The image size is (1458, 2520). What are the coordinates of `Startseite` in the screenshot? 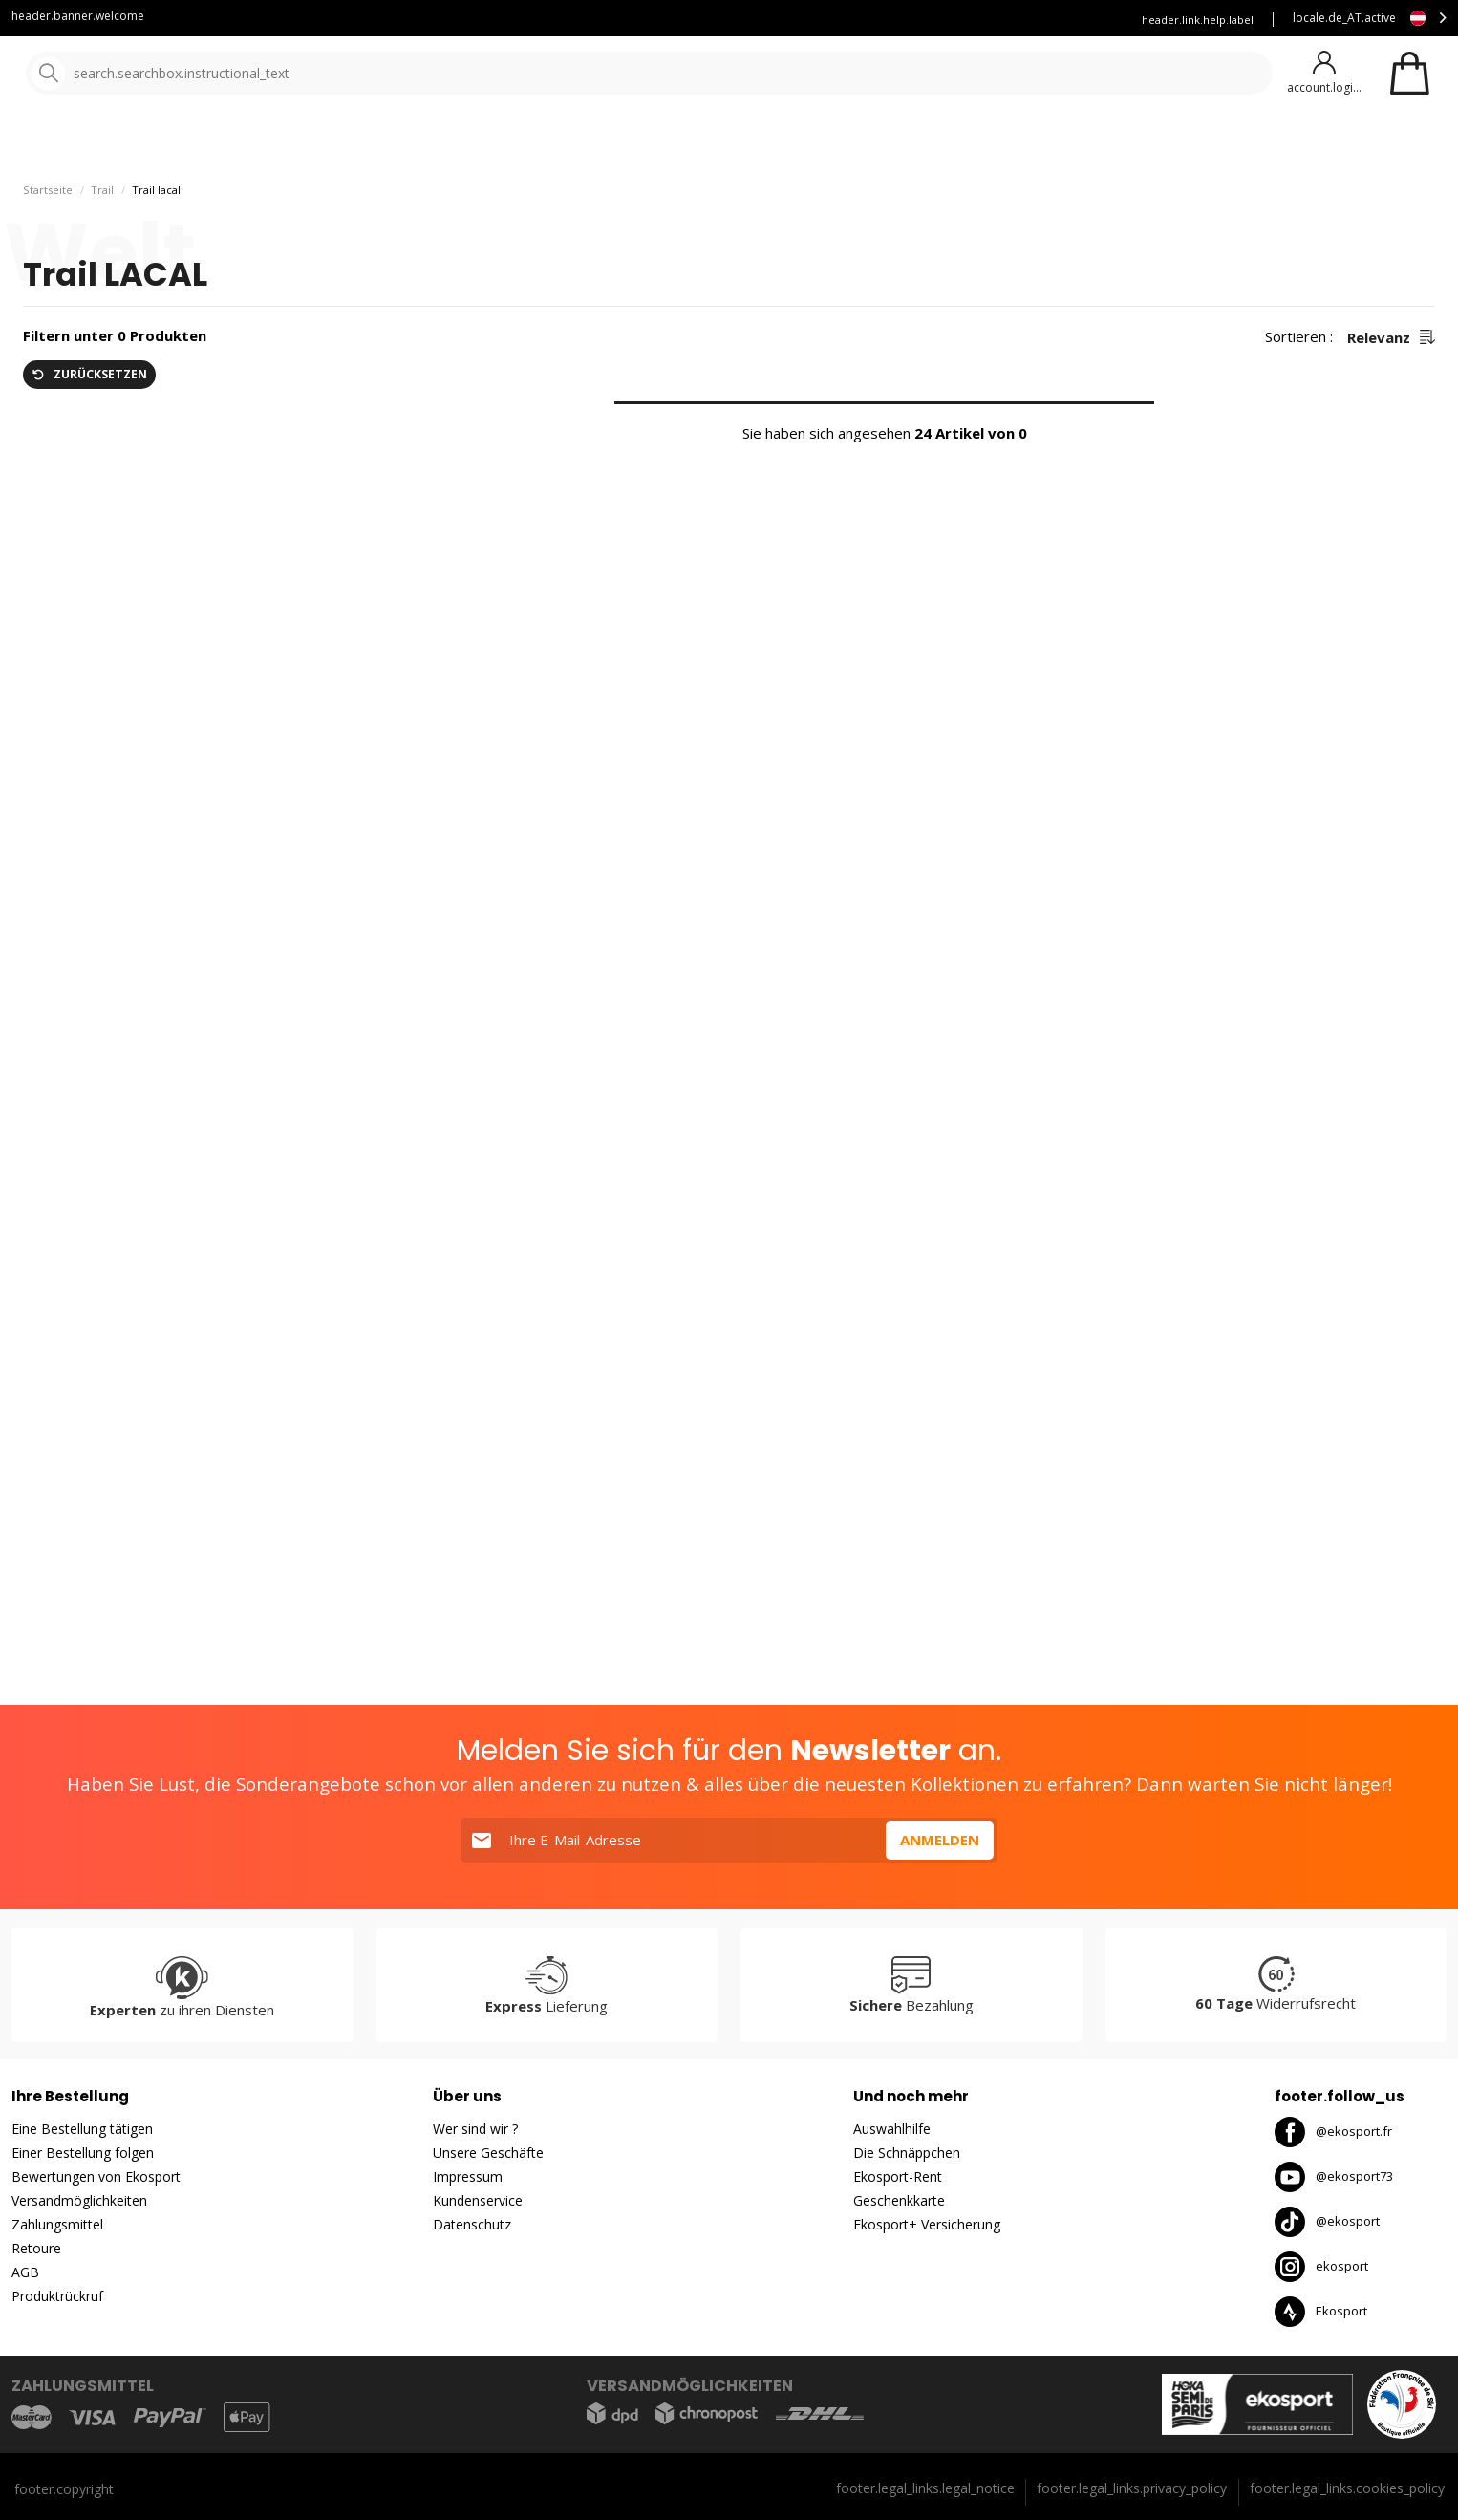 It's located at (48, 197).